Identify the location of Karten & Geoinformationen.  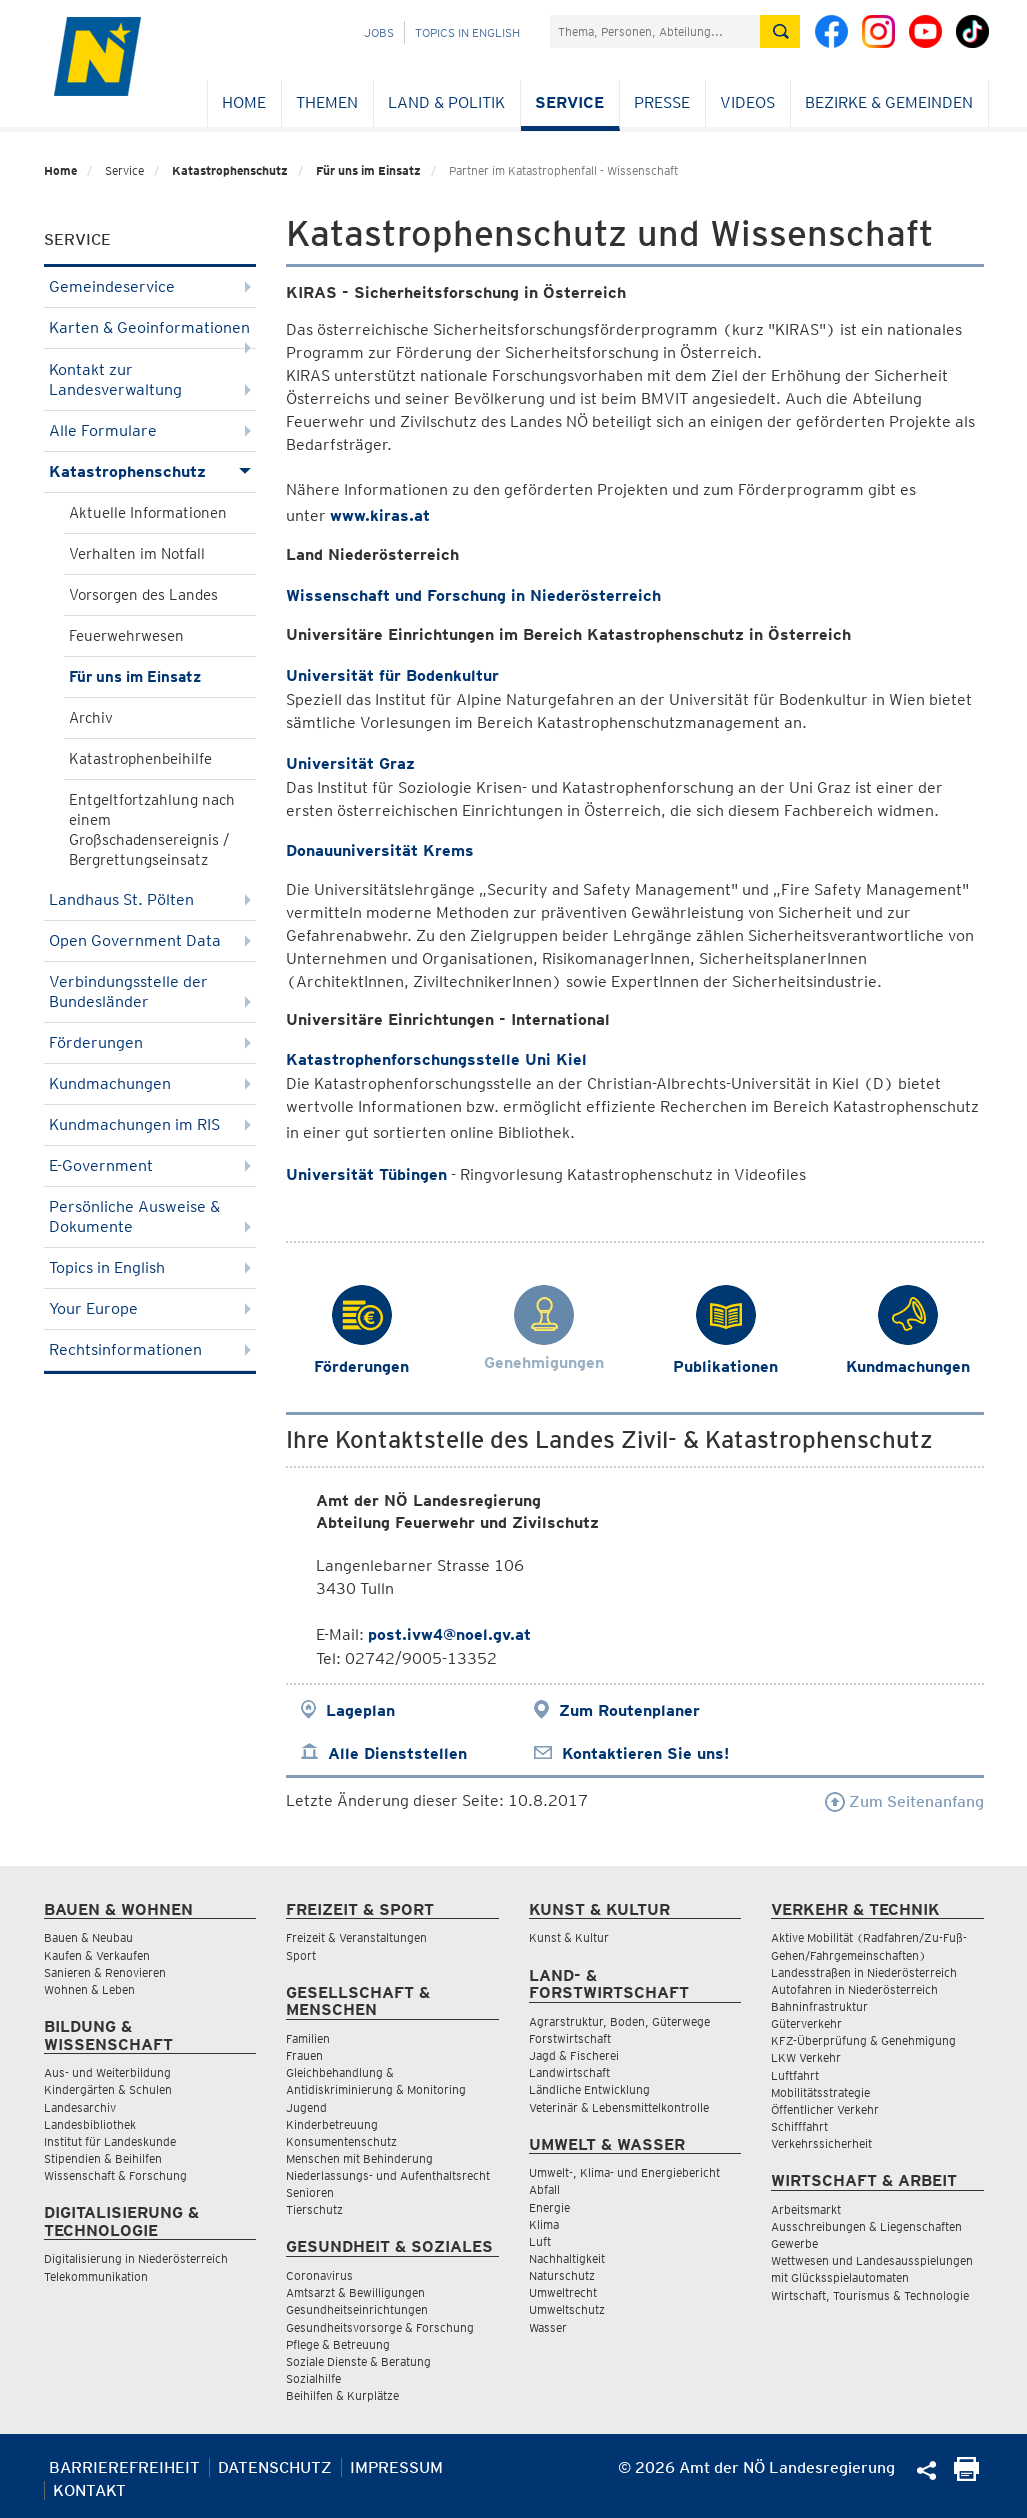
(150, 333).